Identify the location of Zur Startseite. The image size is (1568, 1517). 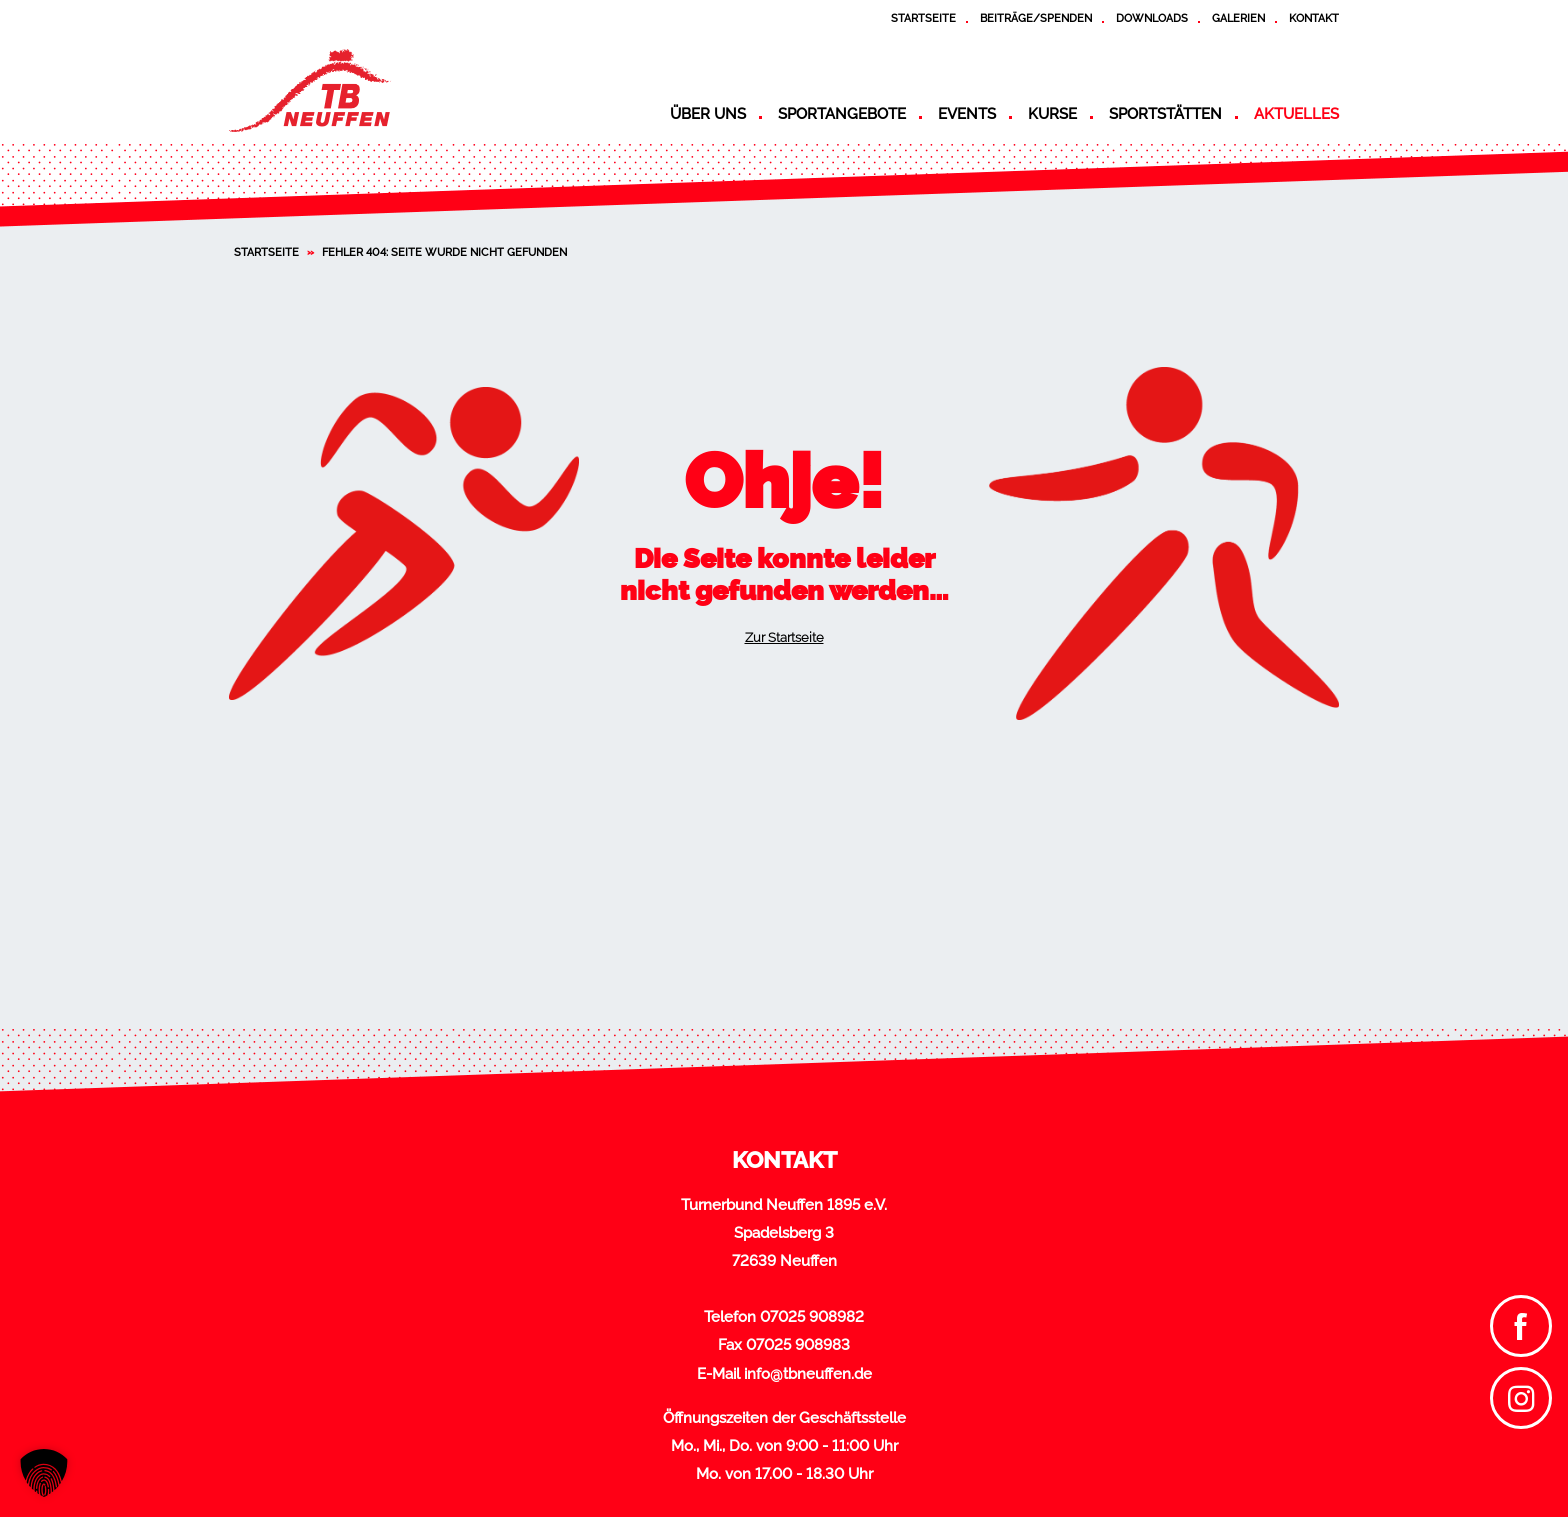
(784, 637).